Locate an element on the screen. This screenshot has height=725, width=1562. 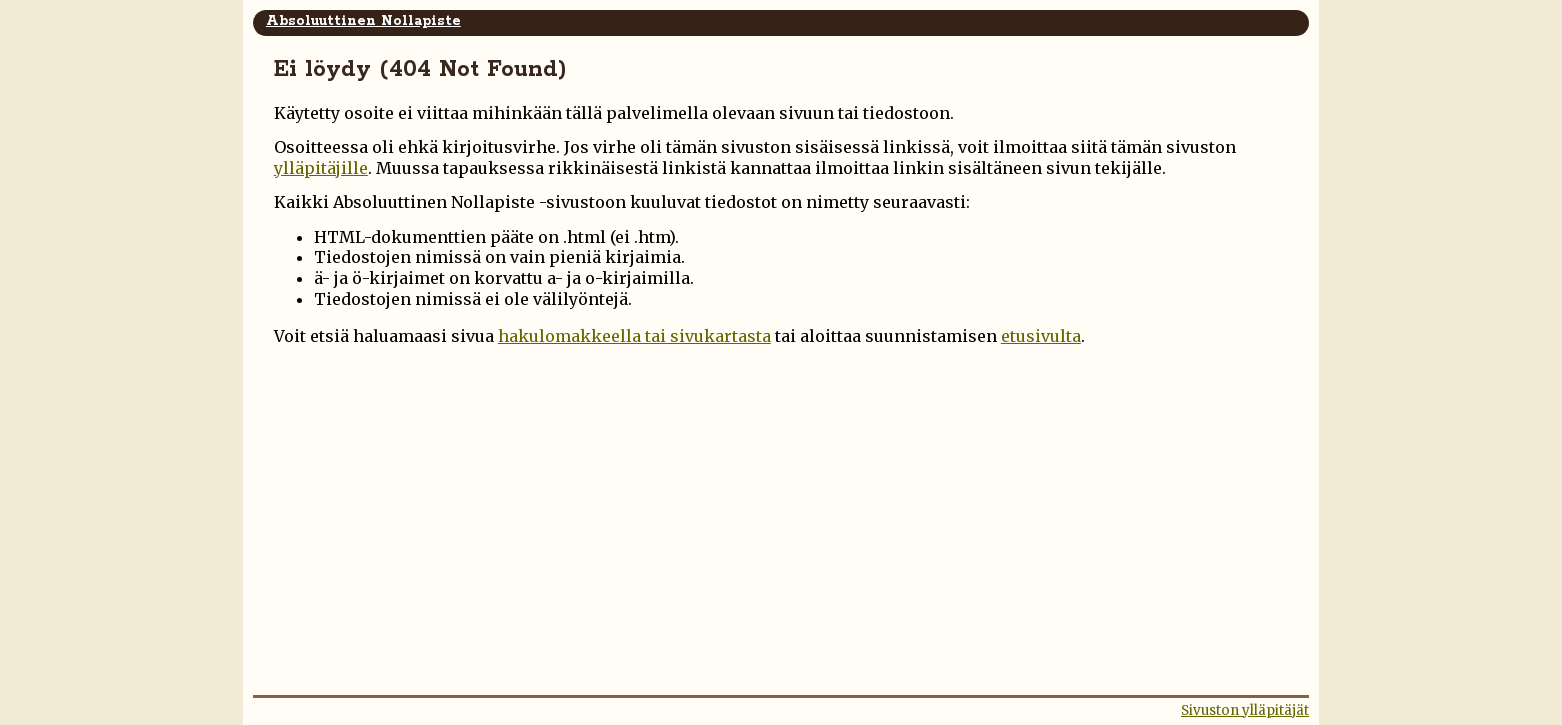
ylläpitäjille is located at coordinates (321, 168).